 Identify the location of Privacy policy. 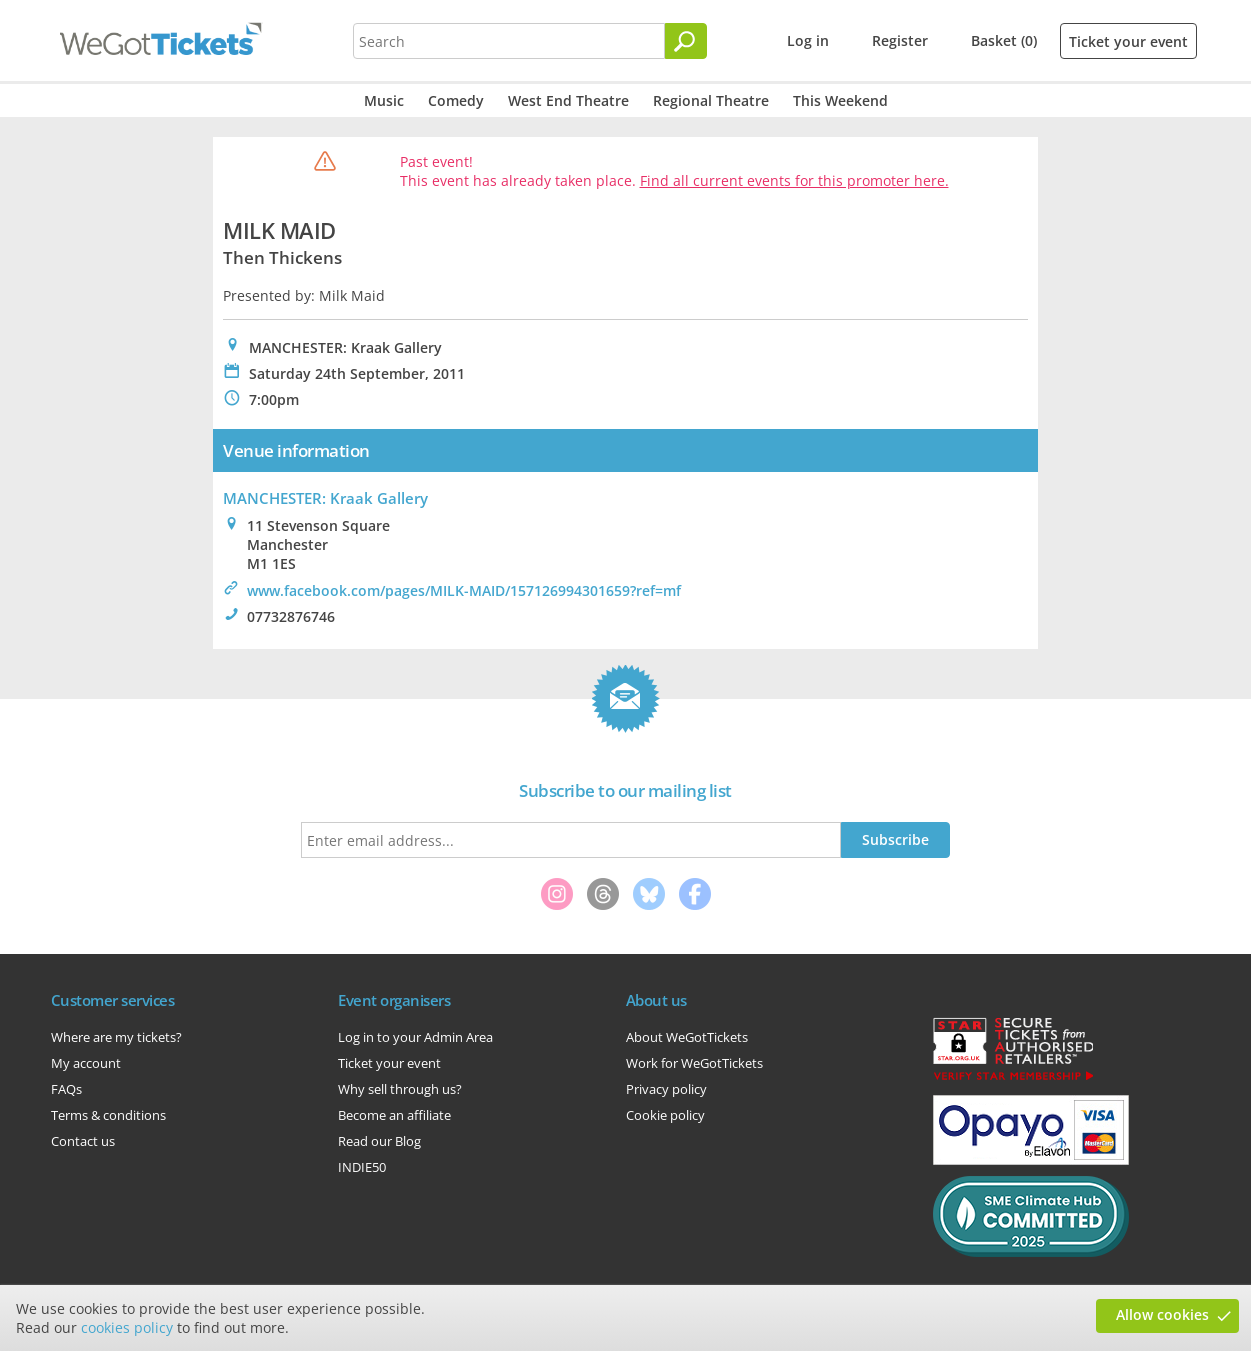
(666, 1089).